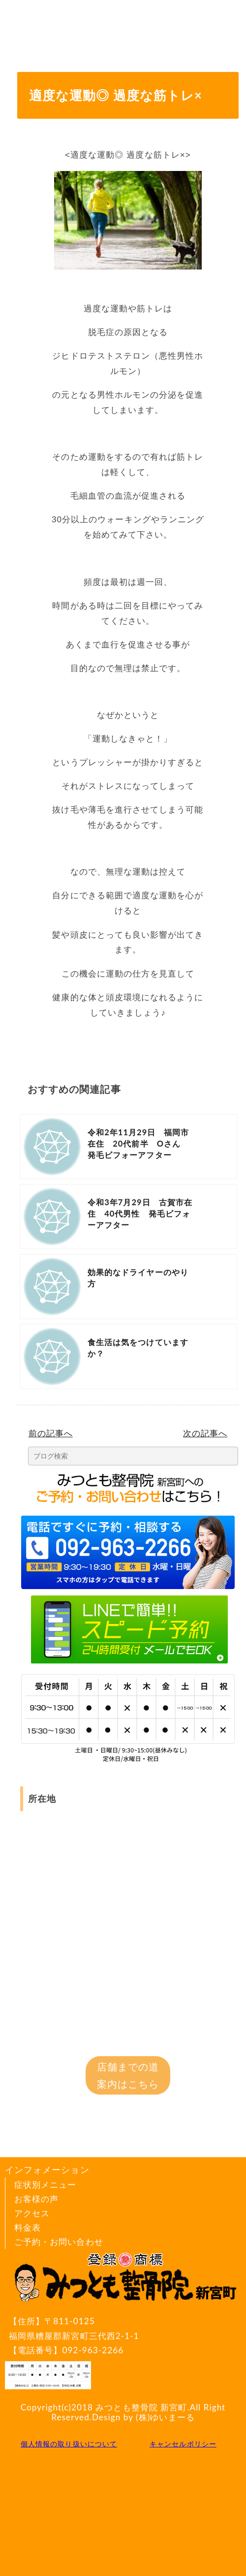 This screenshot has height=2576, width=246. What do you see at coordinates (45, 2184) in the screenshot?
I see `症状別メニュー` at bounding box center [45, 2184].